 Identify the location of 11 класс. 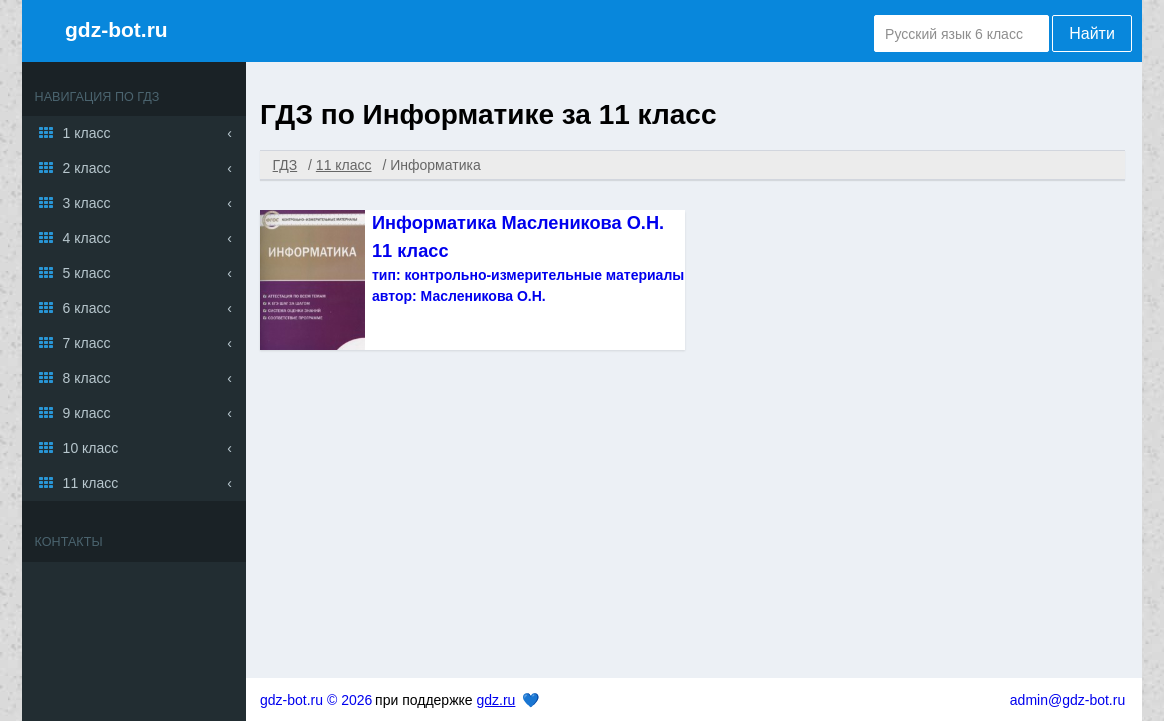
(91, 483).